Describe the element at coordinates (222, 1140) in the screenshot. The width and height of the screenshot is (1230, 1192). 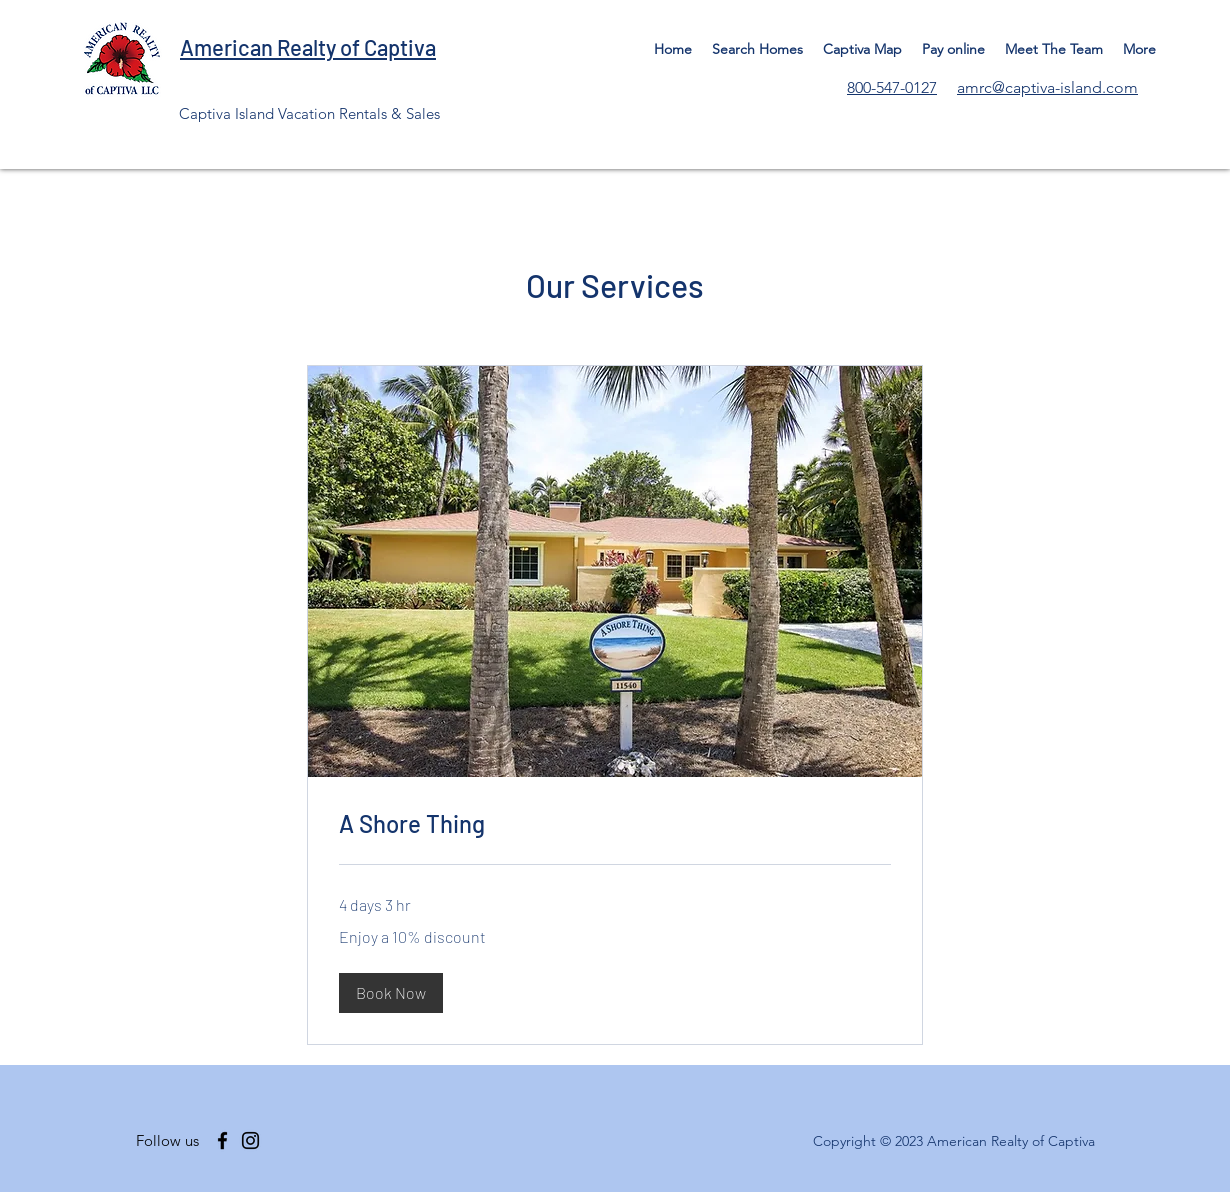
I see `[Facebook]` at that location.